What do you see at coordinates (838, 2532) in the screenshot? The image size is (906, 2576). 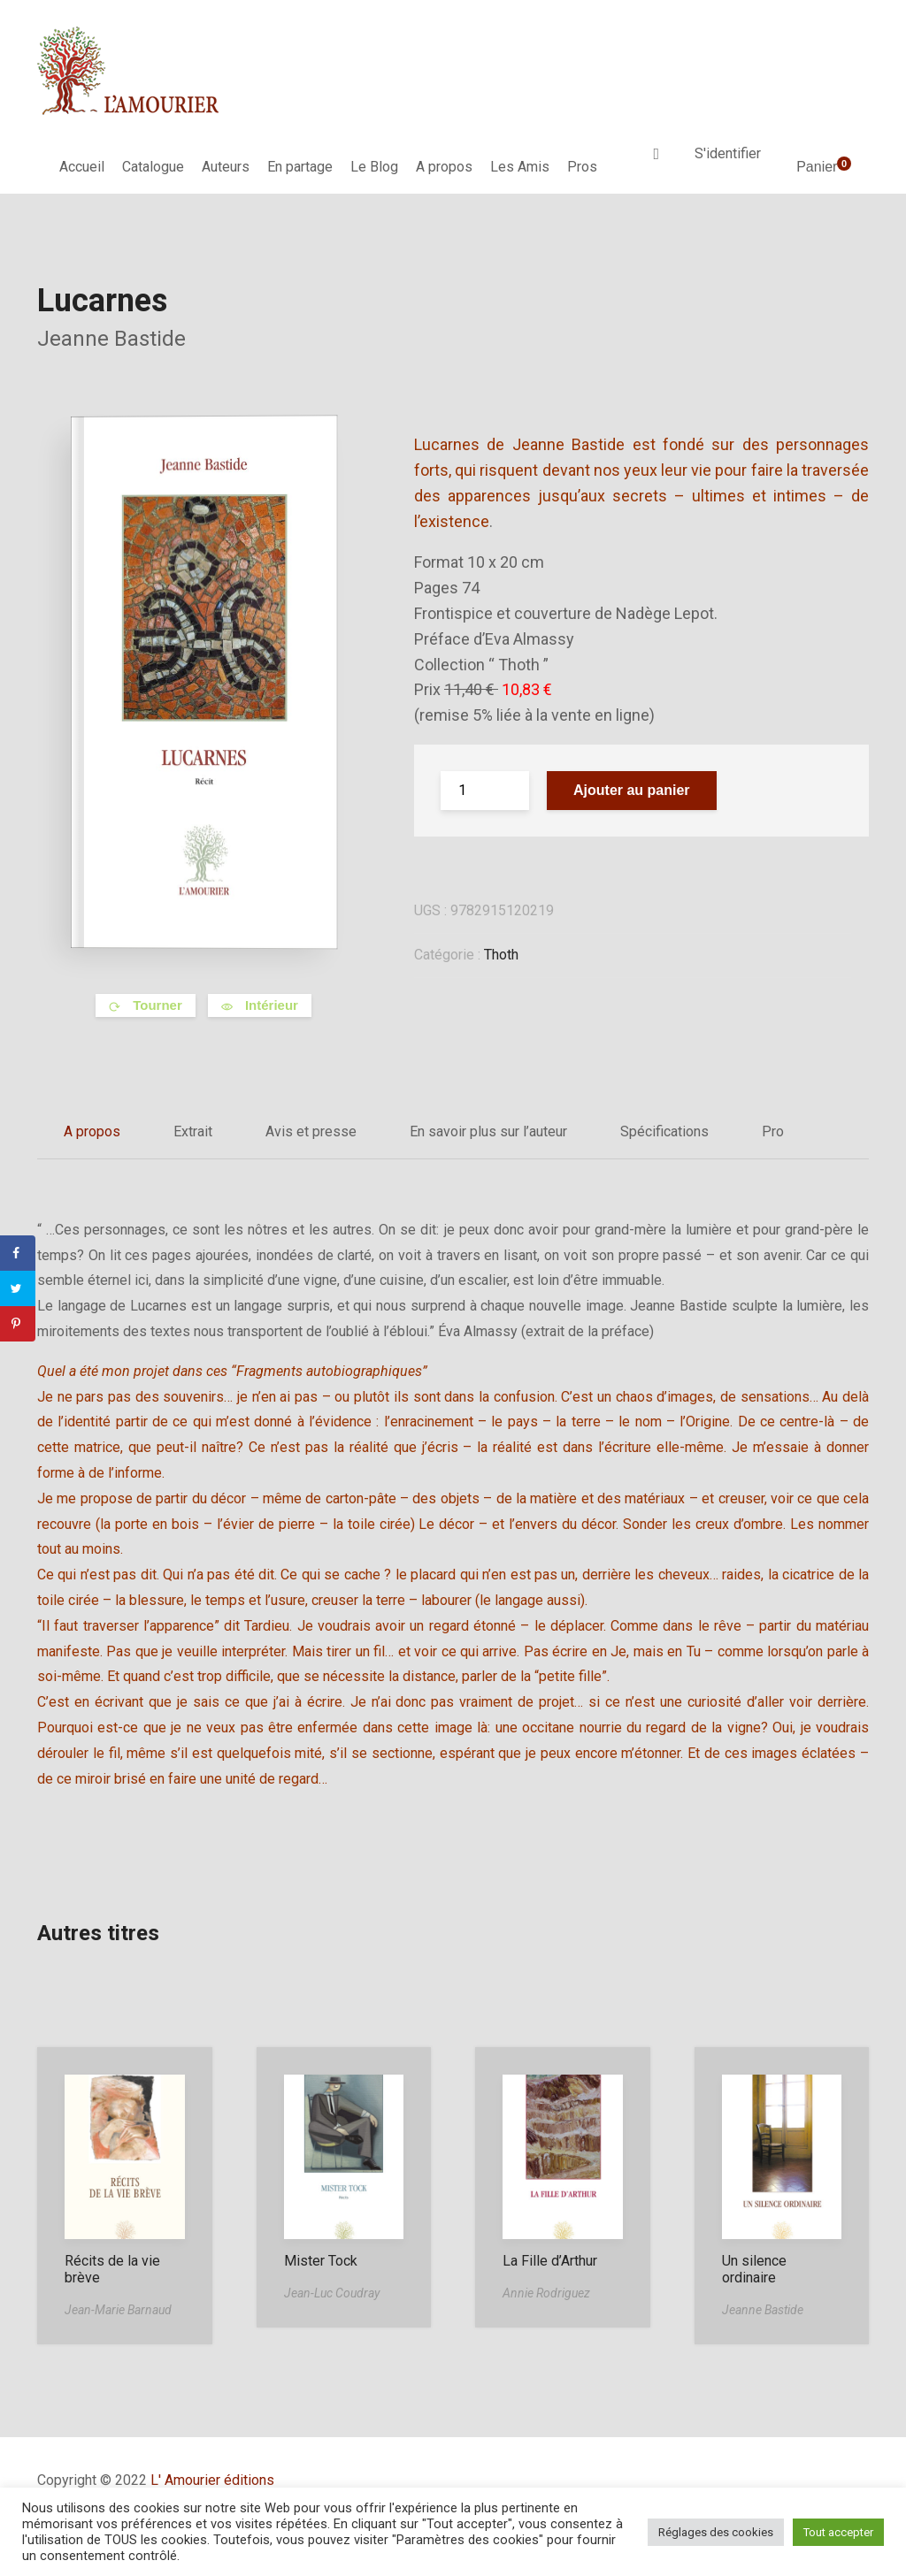 I see `Tout accepter [button]` at bounding box center [838, 2532].